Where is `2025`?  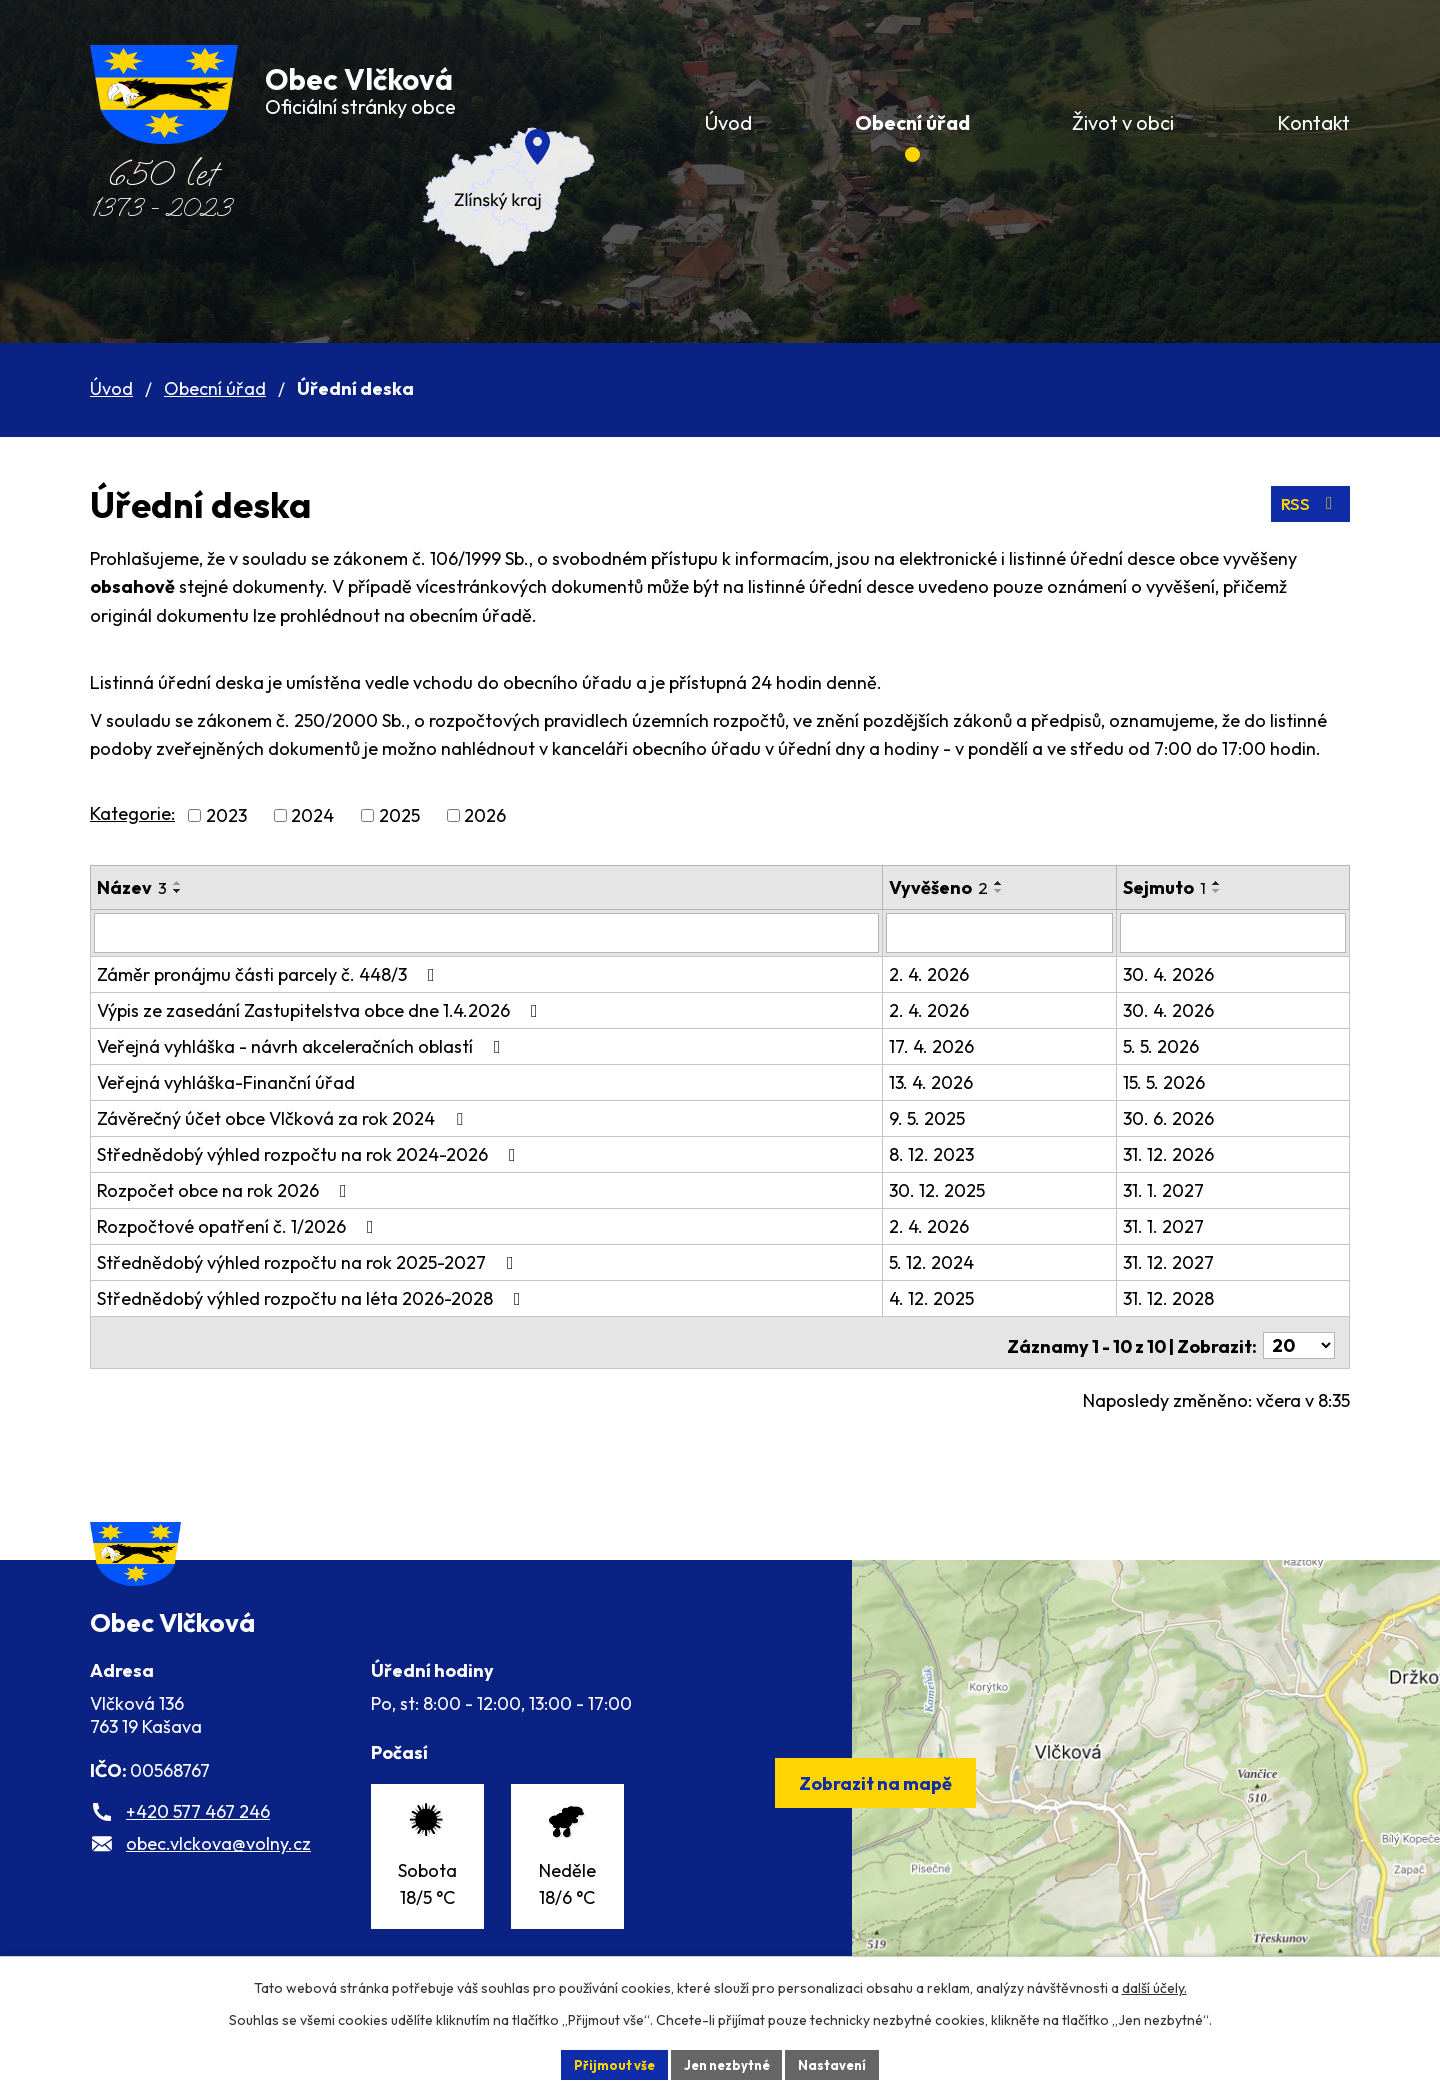
2025 is located at coordinates (399, 815).